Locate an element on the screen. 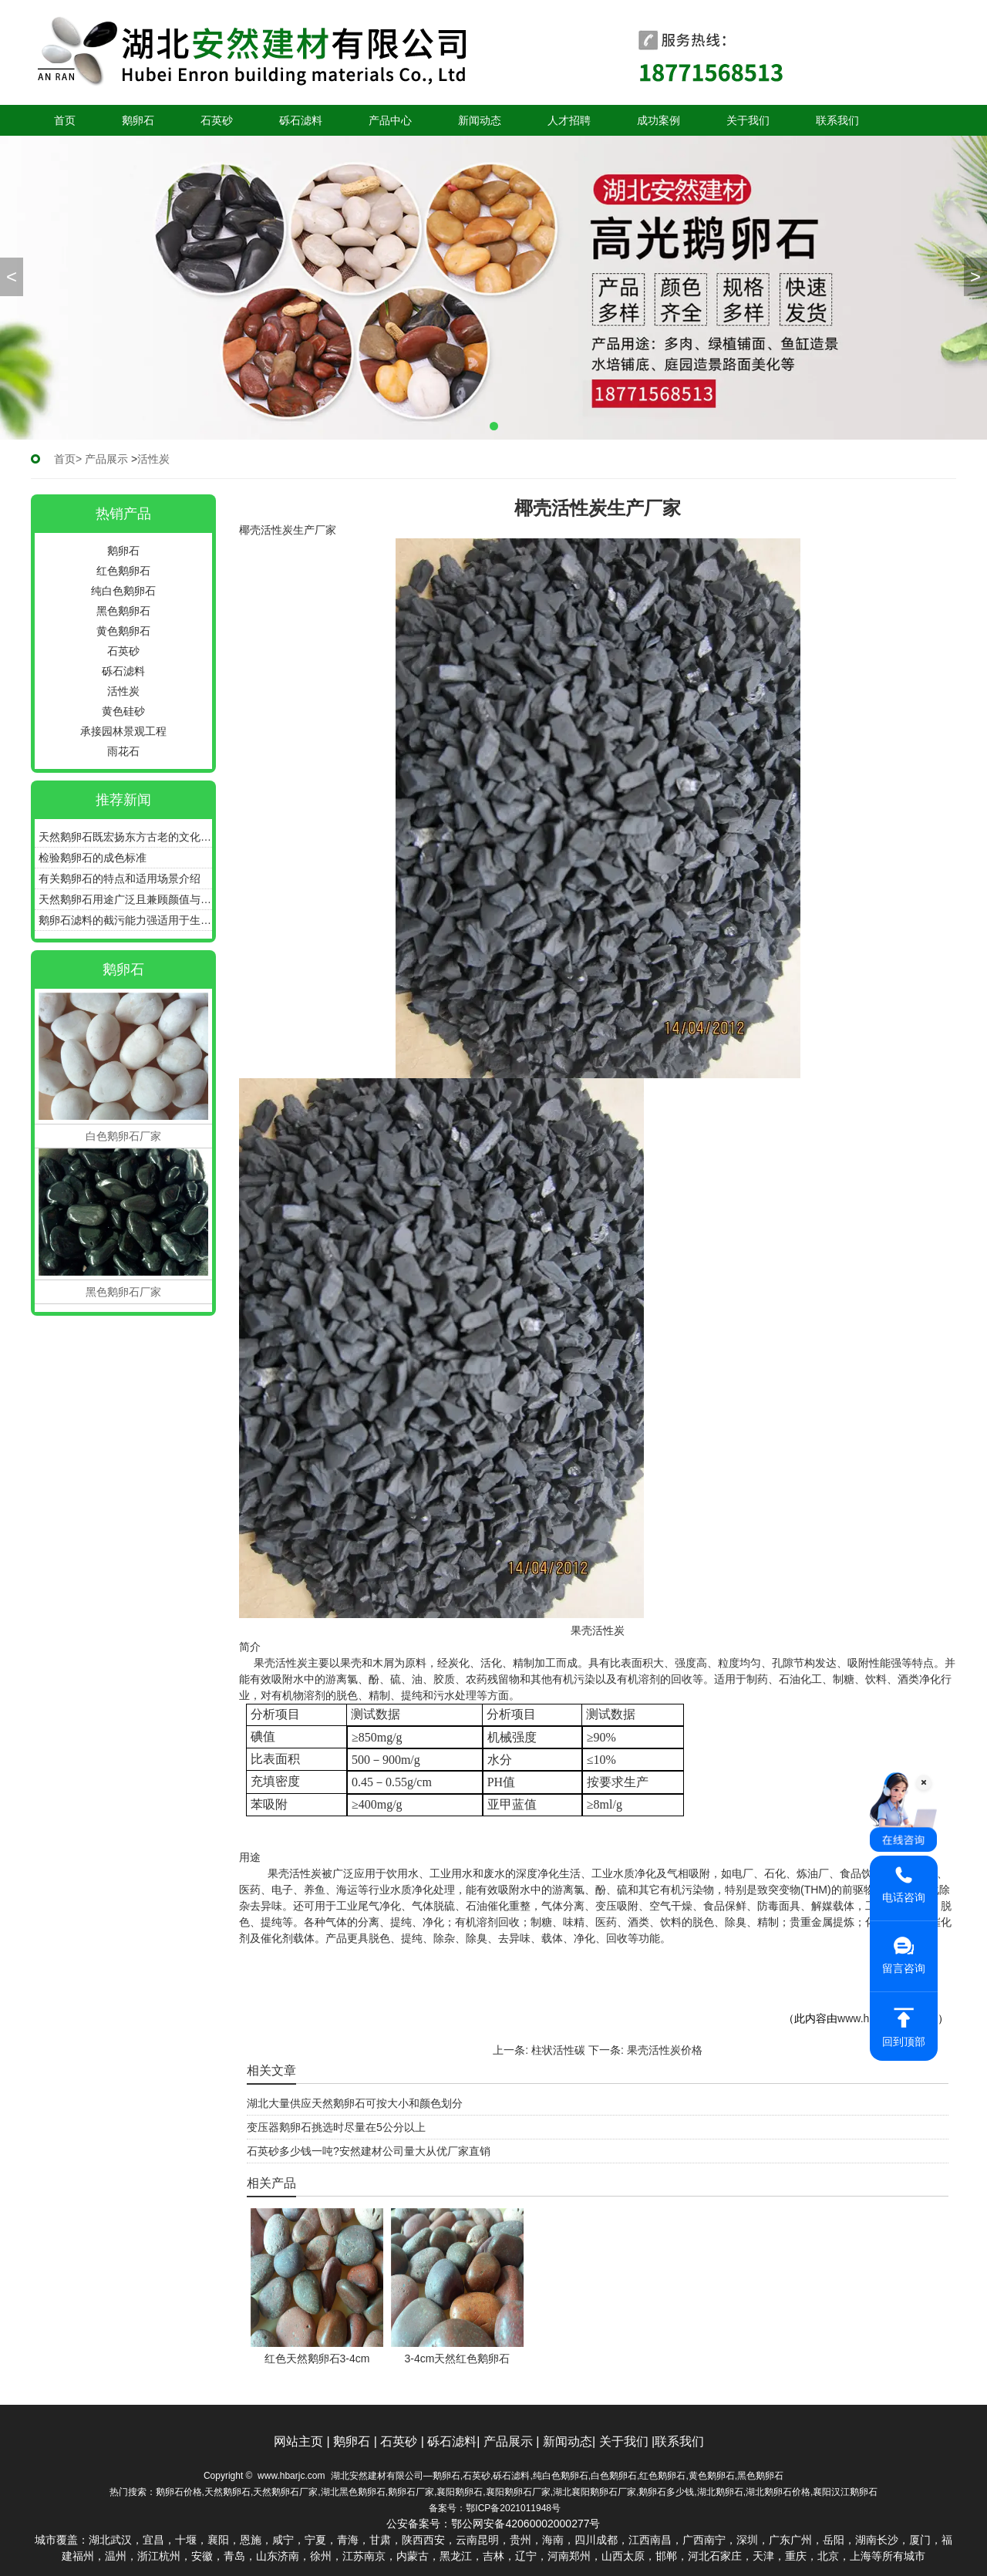 The height and width of the screenshot is (2576, 987). 首页 is located at coordinates (65, 120).